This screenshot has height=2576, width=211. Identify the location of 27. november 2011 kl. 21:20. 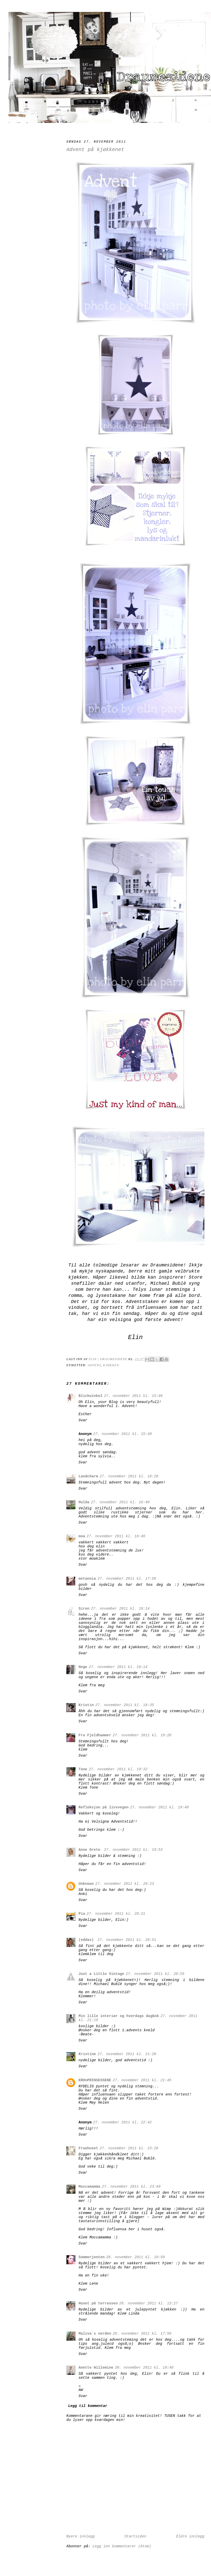
(127, 2054).